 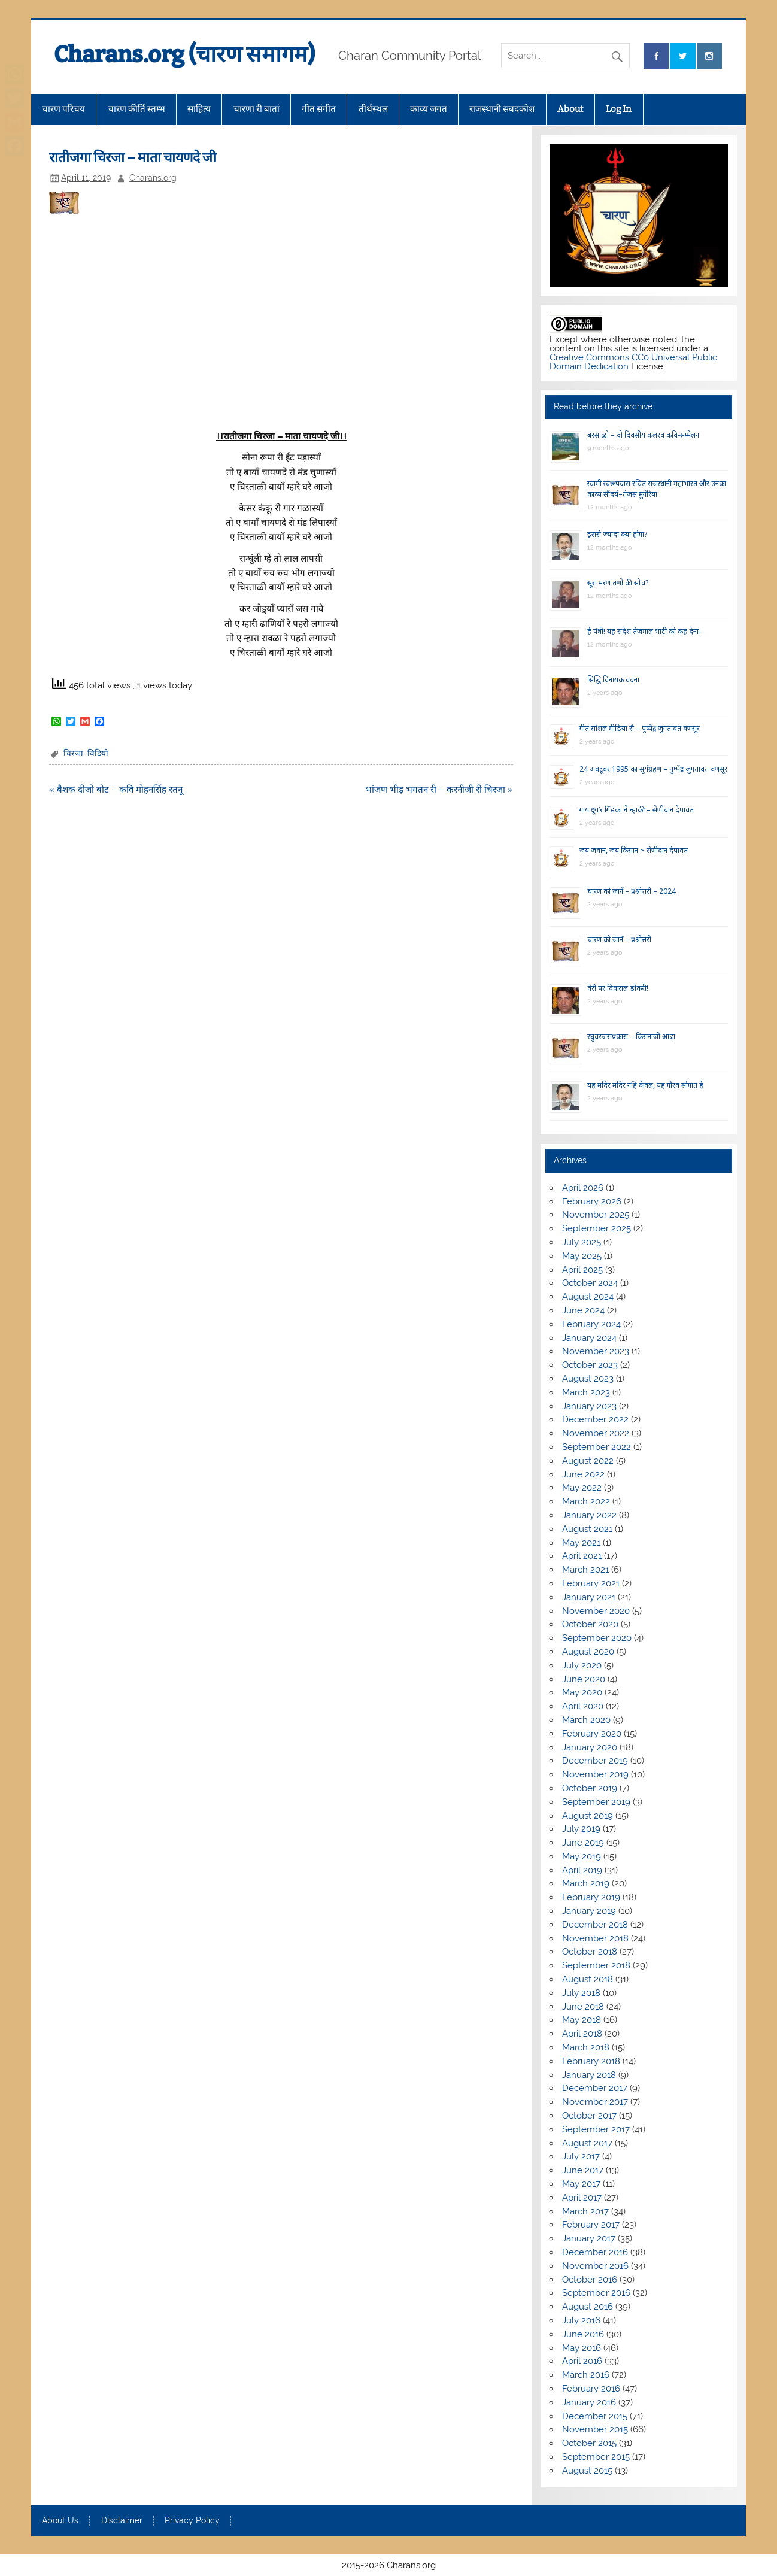 I want to click on Charans.org (चारण समागम), so click(x=184, y=54).